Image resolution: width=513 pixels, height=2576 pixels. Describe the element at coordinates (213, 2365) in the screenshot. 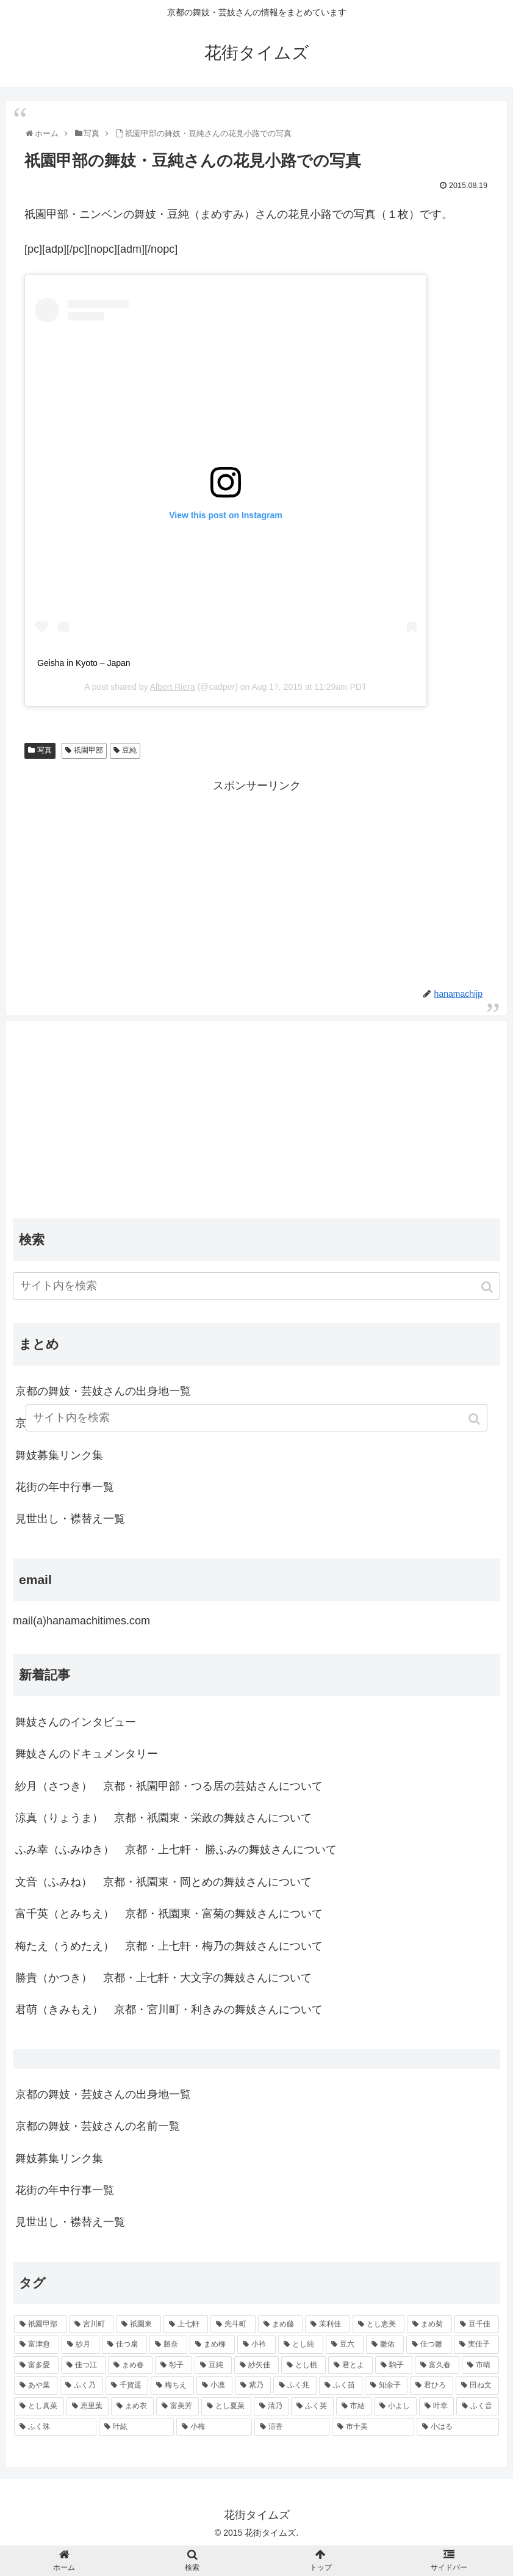

I see `[豆純 (75個の項目)]` at that location.